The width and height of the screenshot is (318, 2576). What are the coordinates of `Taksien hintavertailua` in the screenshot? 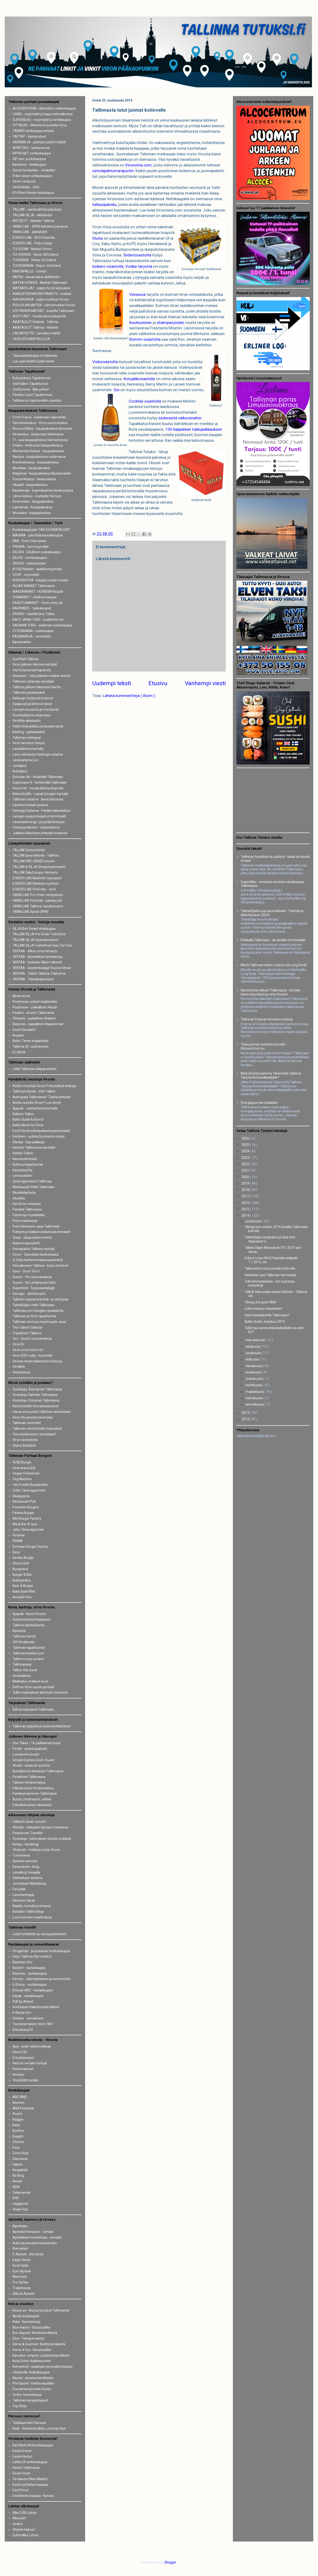 It's located at (29, 1782).